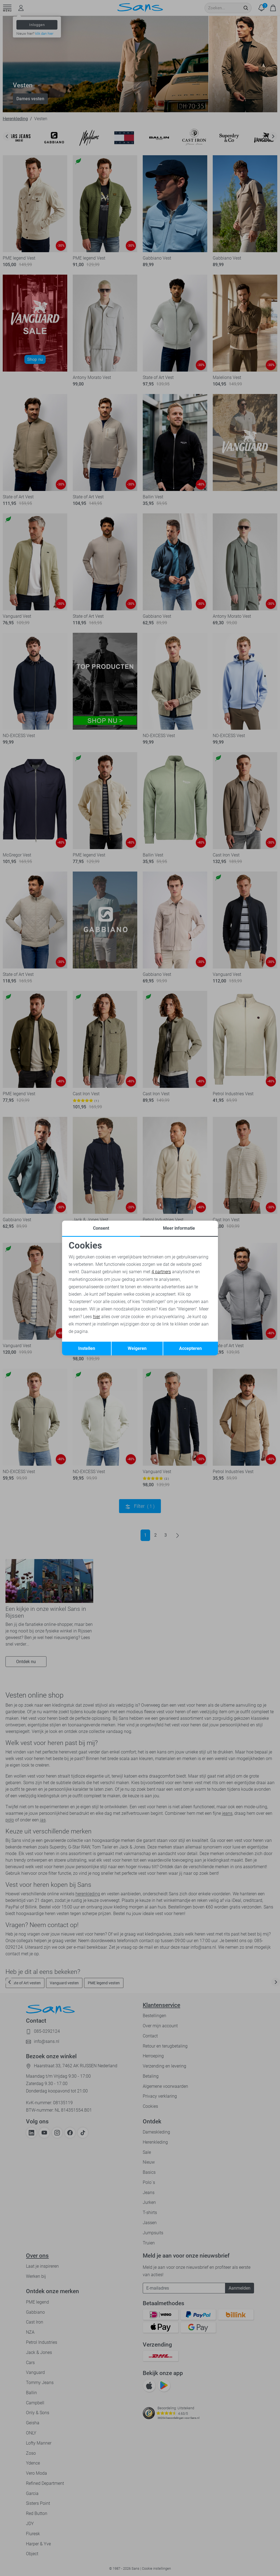  I want to click on Weigeren, so click(137, 1348).